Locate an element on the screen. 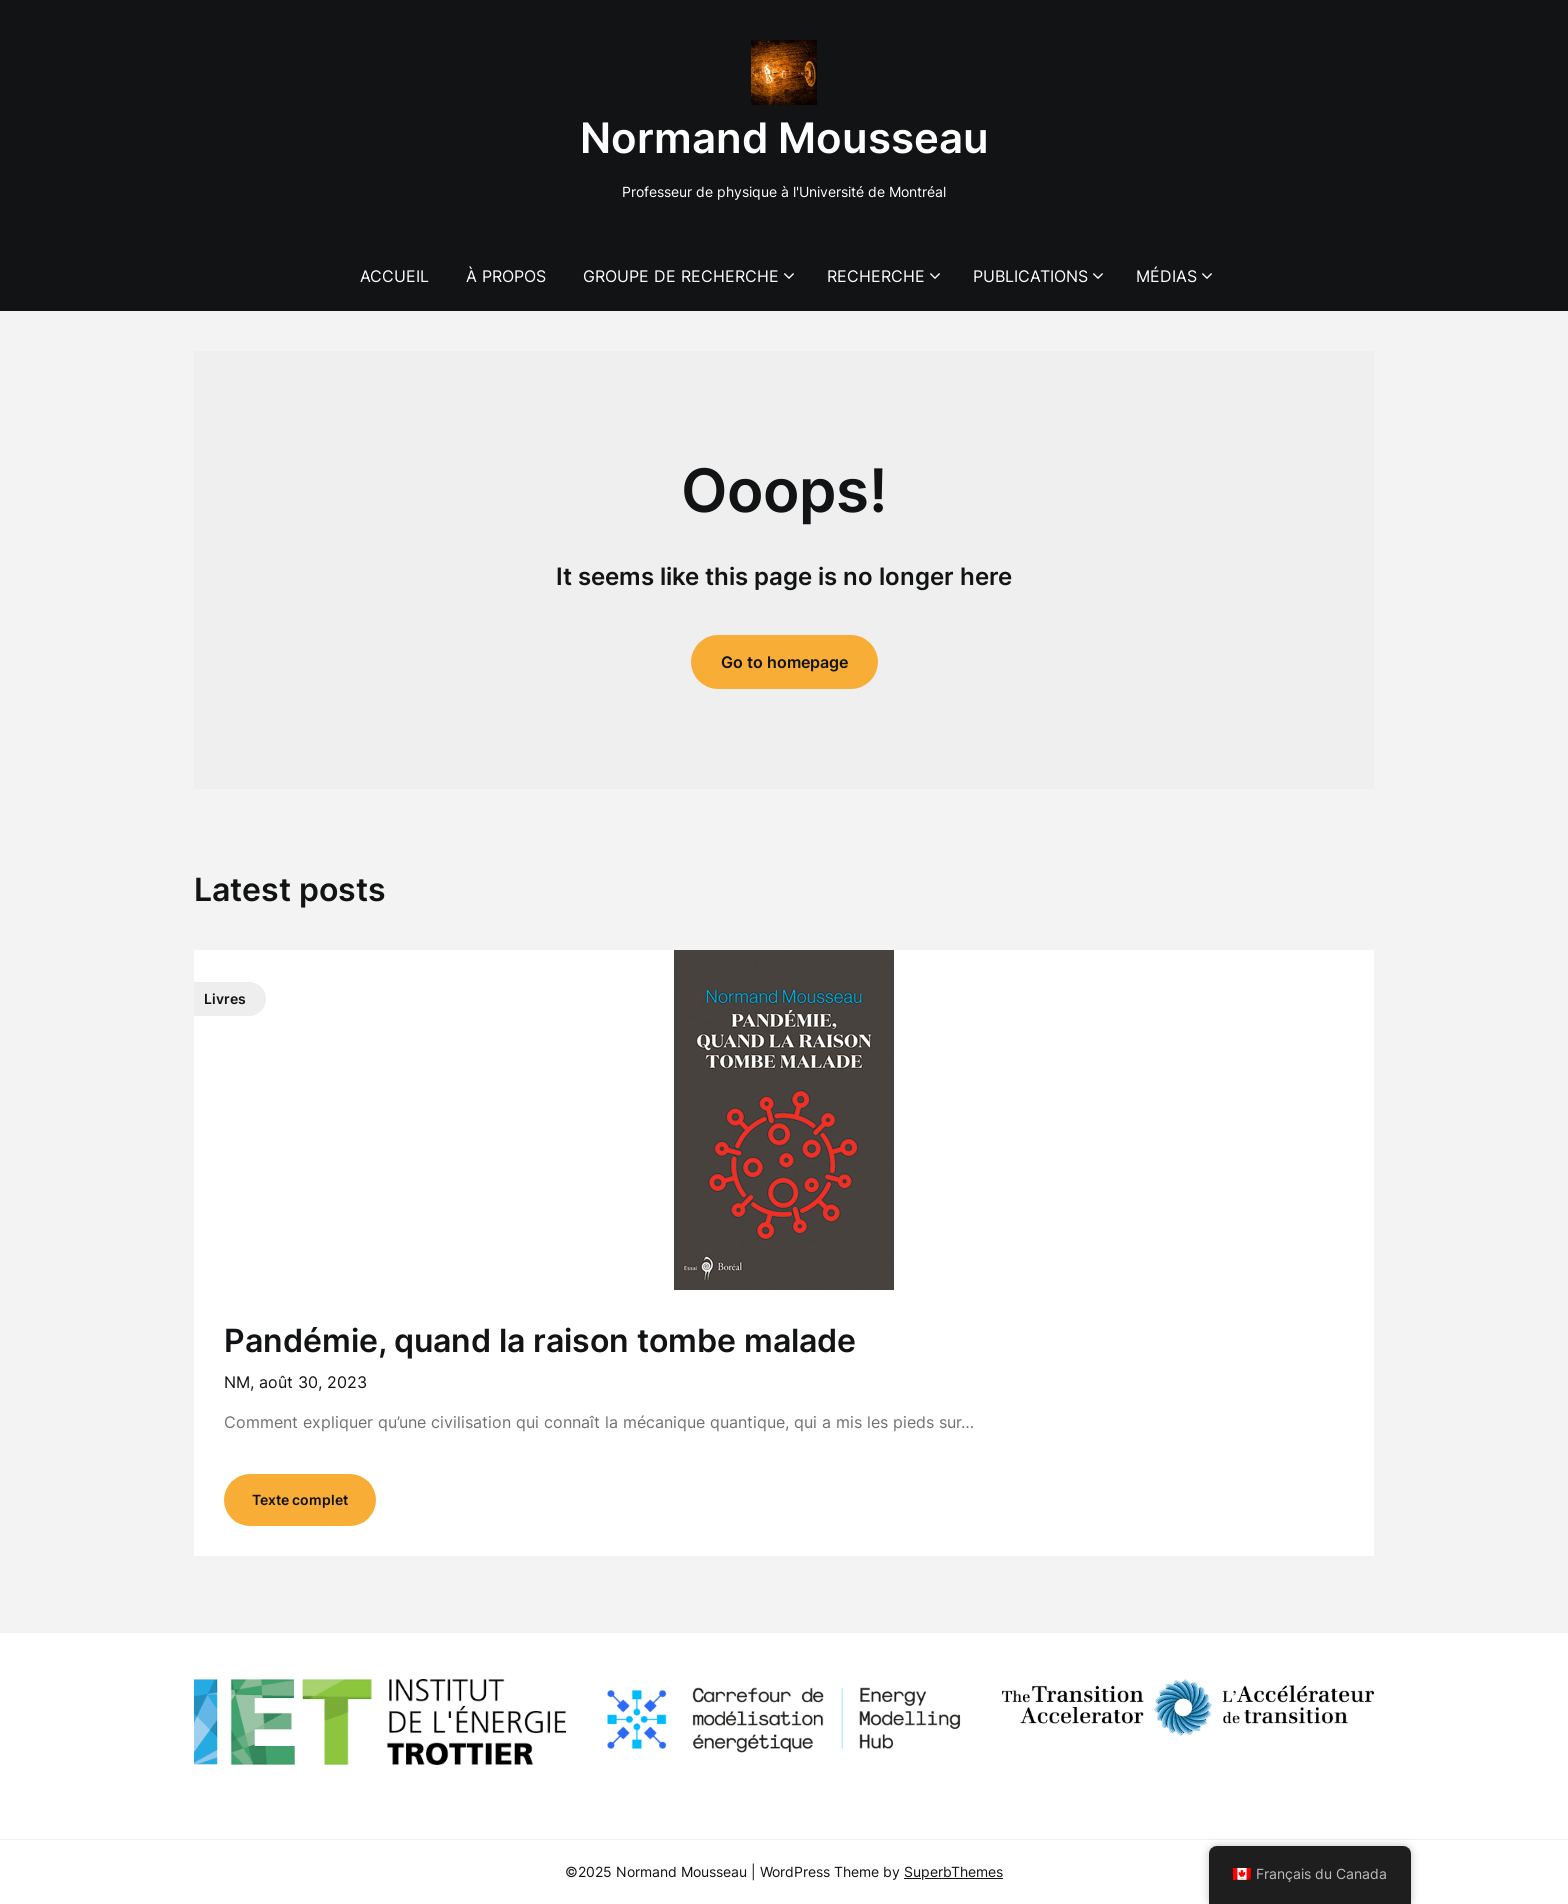 This screenshot has height=1904, width=1568. Go to homepage is located at coordinates (784, 662).